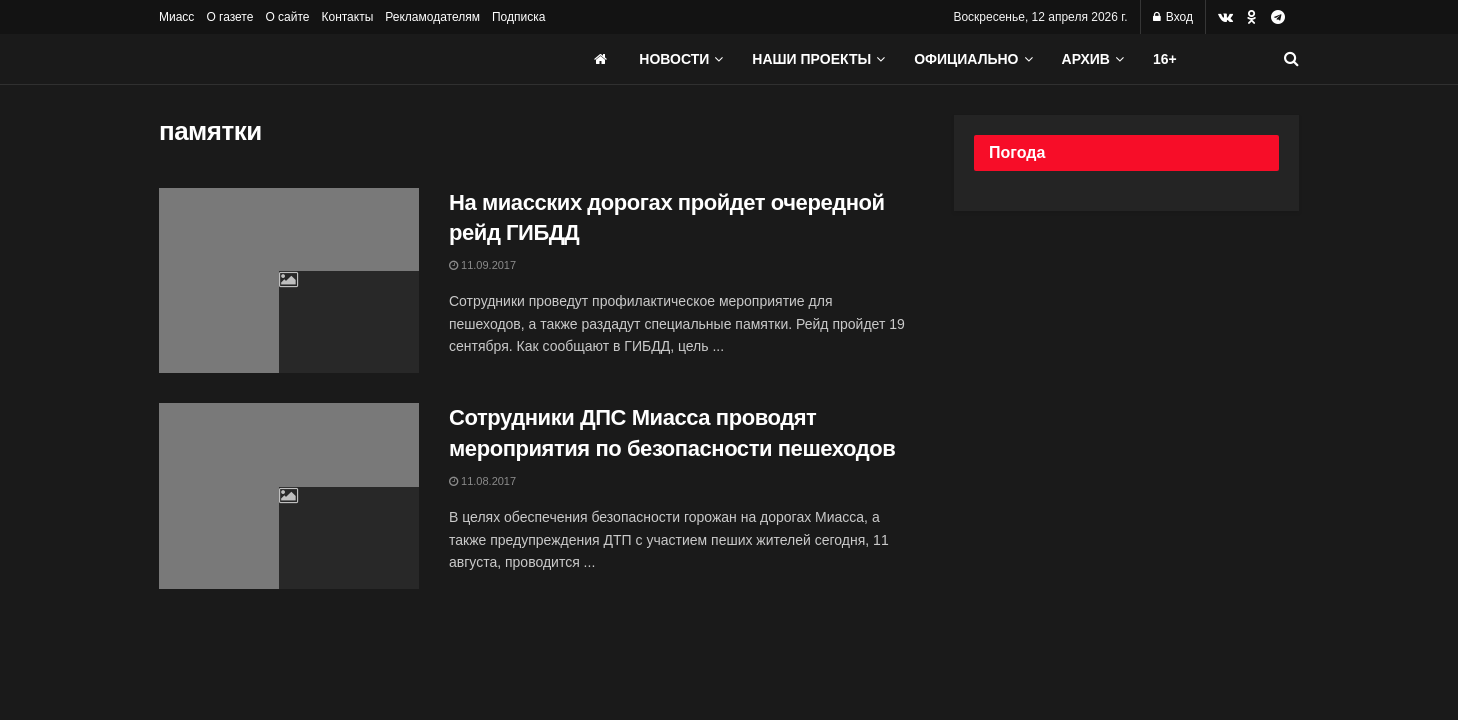 This screenshot has width=1458, height=720. I want to click on [Read article: Сотрудники ДПС Миасса проводят мероприятия по безопасности пешеходов], so click(289, 496).